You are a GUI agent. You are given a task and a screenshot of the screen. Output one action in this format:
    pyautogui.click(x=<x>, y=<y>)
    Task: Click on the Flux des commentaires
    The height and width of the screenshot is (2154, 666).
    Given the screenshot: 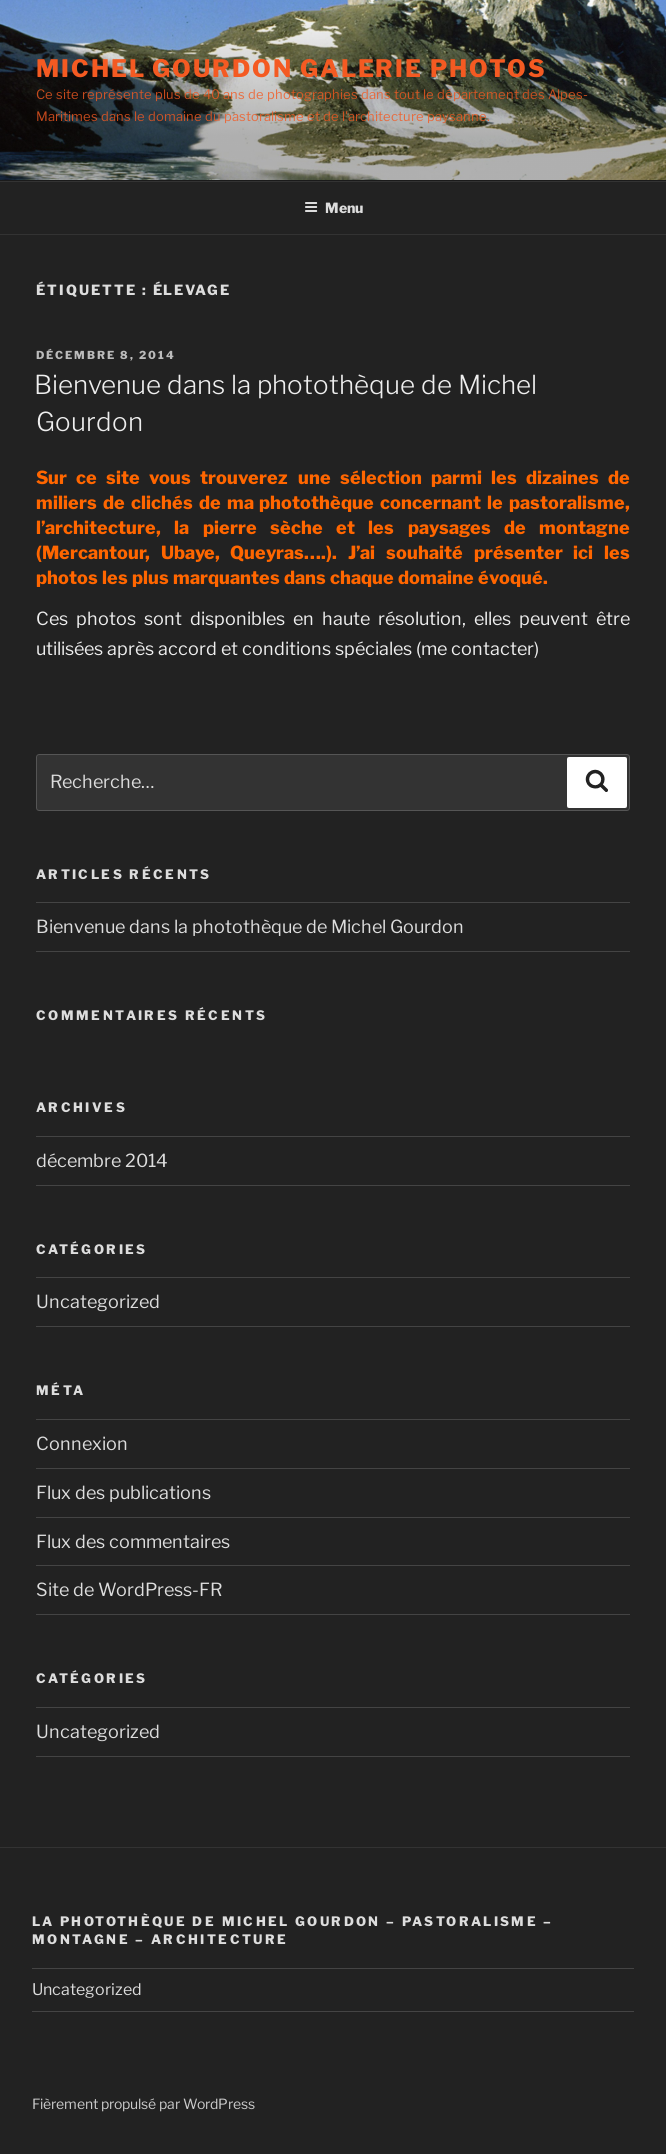 What is the action you would take?
    pyautogui.click(x=133, y=1541)
    